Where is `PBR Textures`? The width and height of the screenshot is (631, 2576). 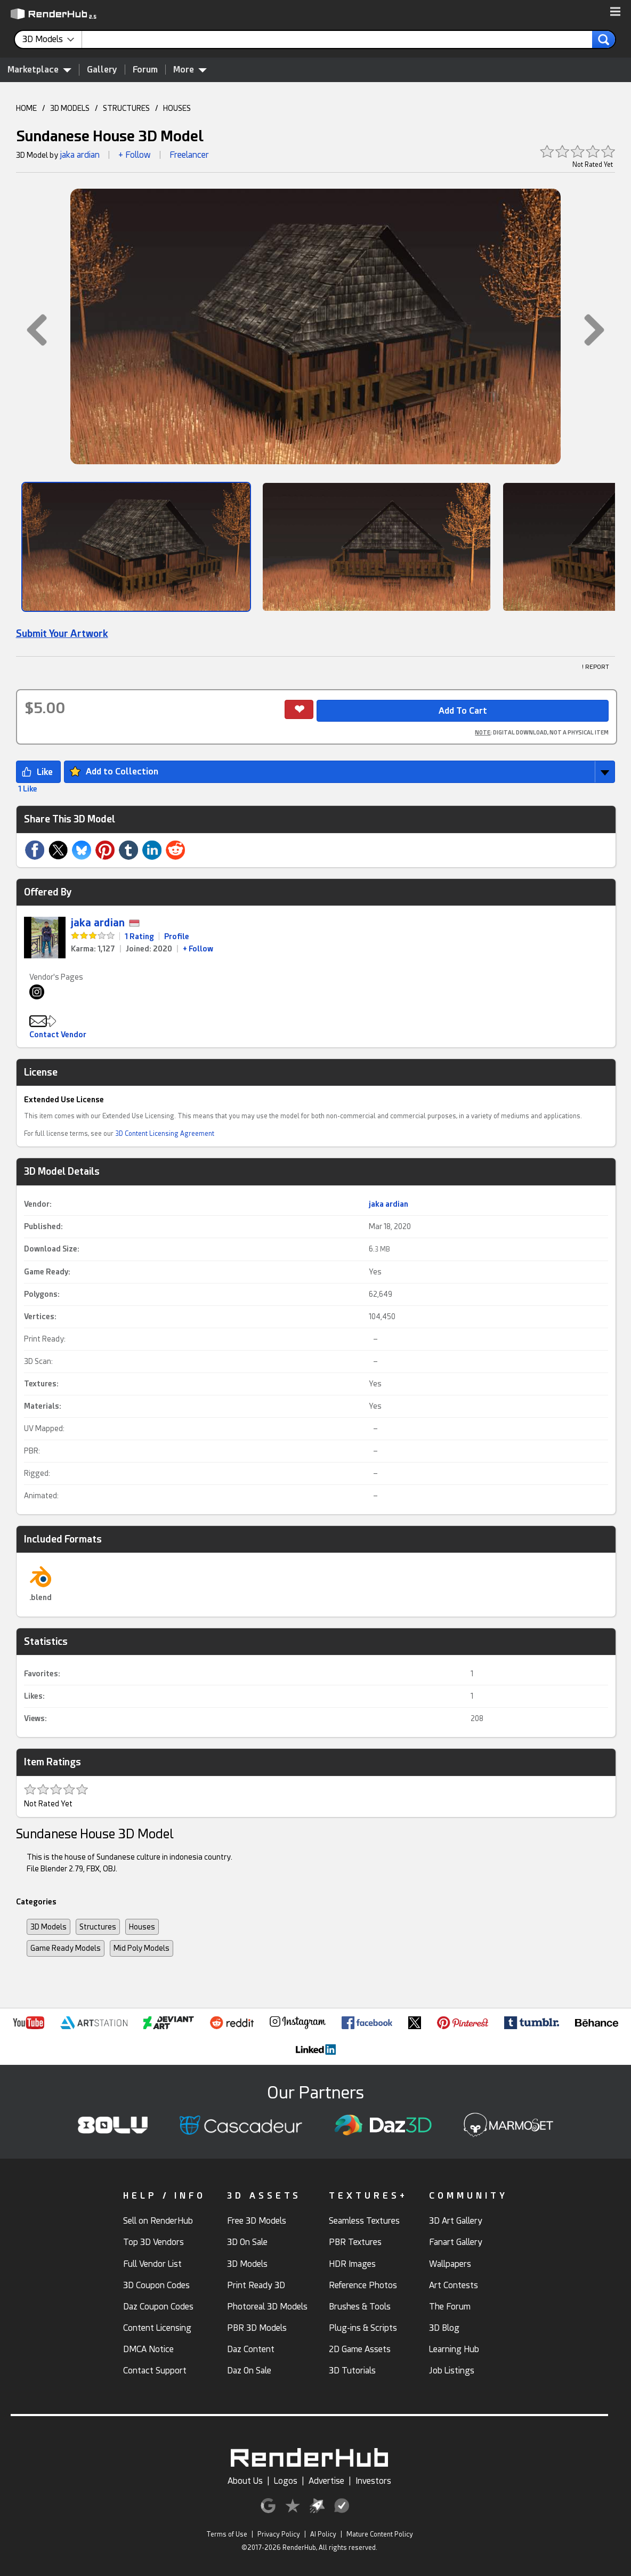 PBR Textures is located at coordinates (355, 2242).